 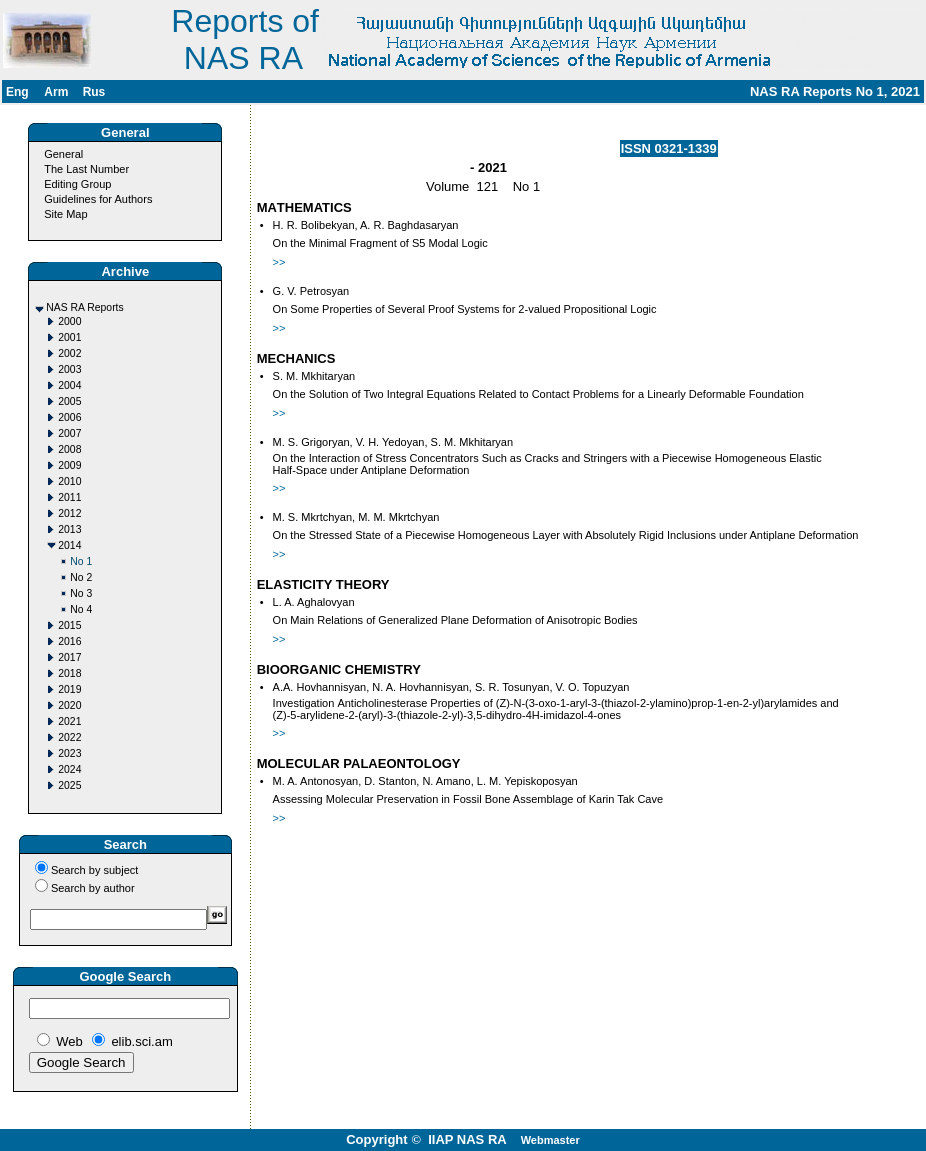 What do you see at coordinates (69, 433) in the screenshot?
I see `2007` at bounding box center [69, 433].